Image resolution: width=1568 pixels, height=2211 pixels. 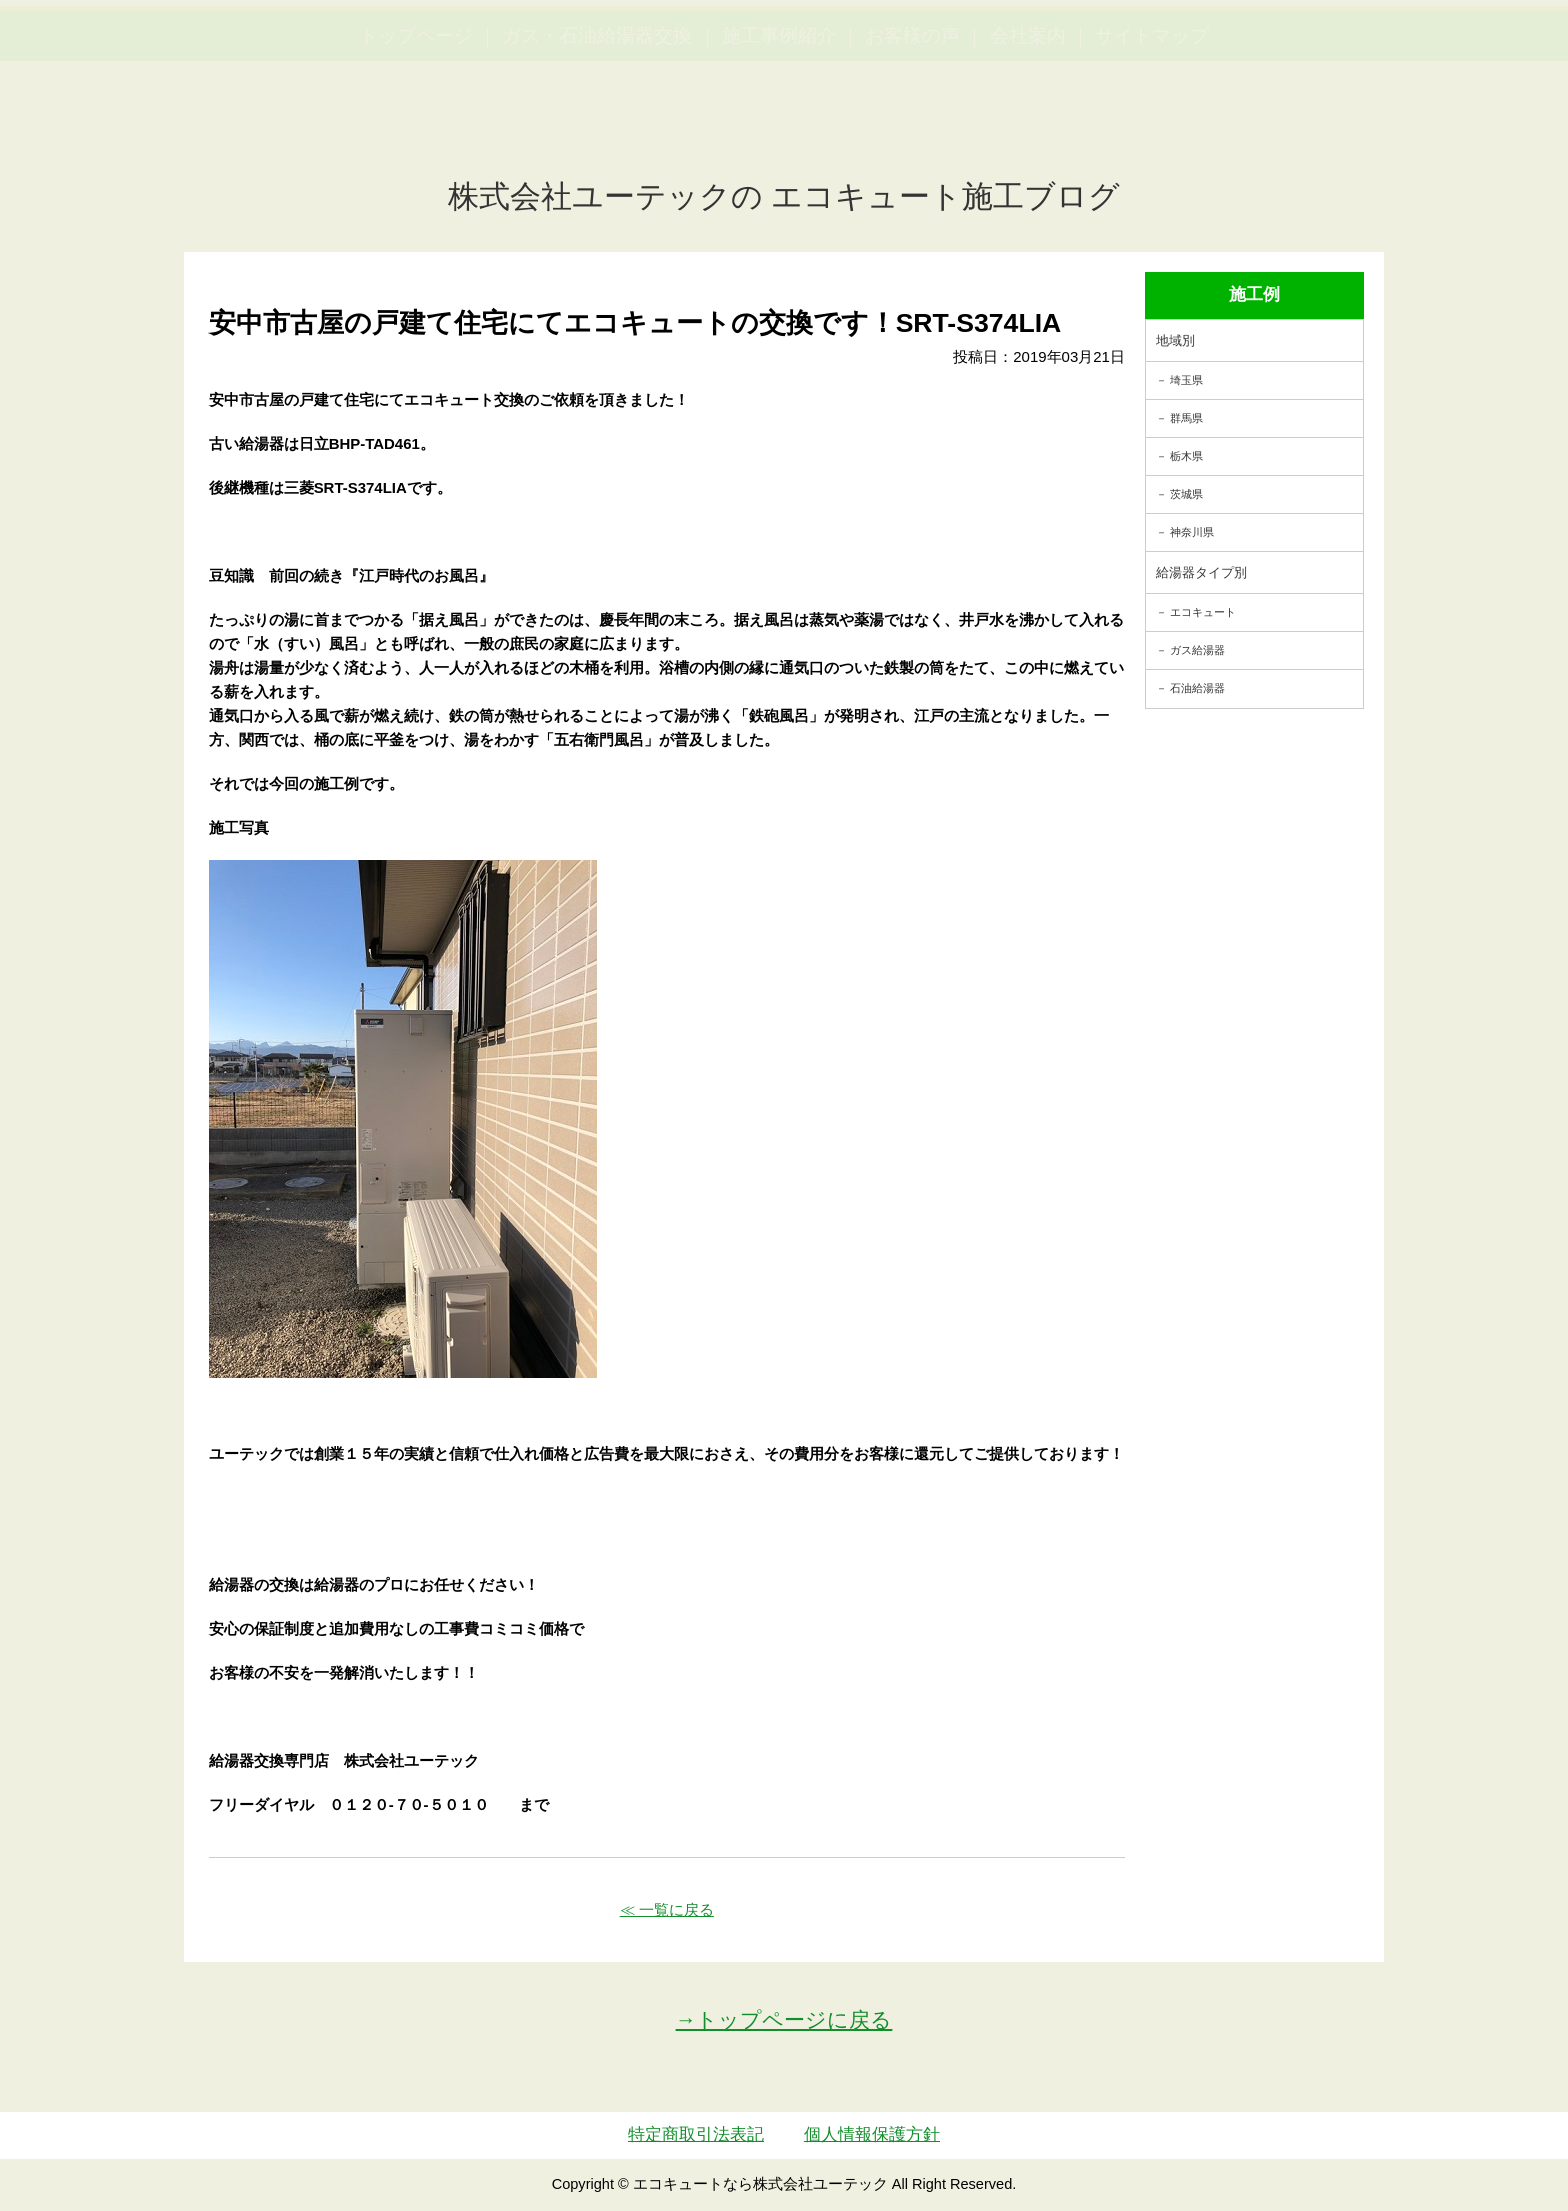 What do you see at coordinates (1197, 650) in the screenshot?
I see `ガス給湯器` at bounding box center [1197, 650].